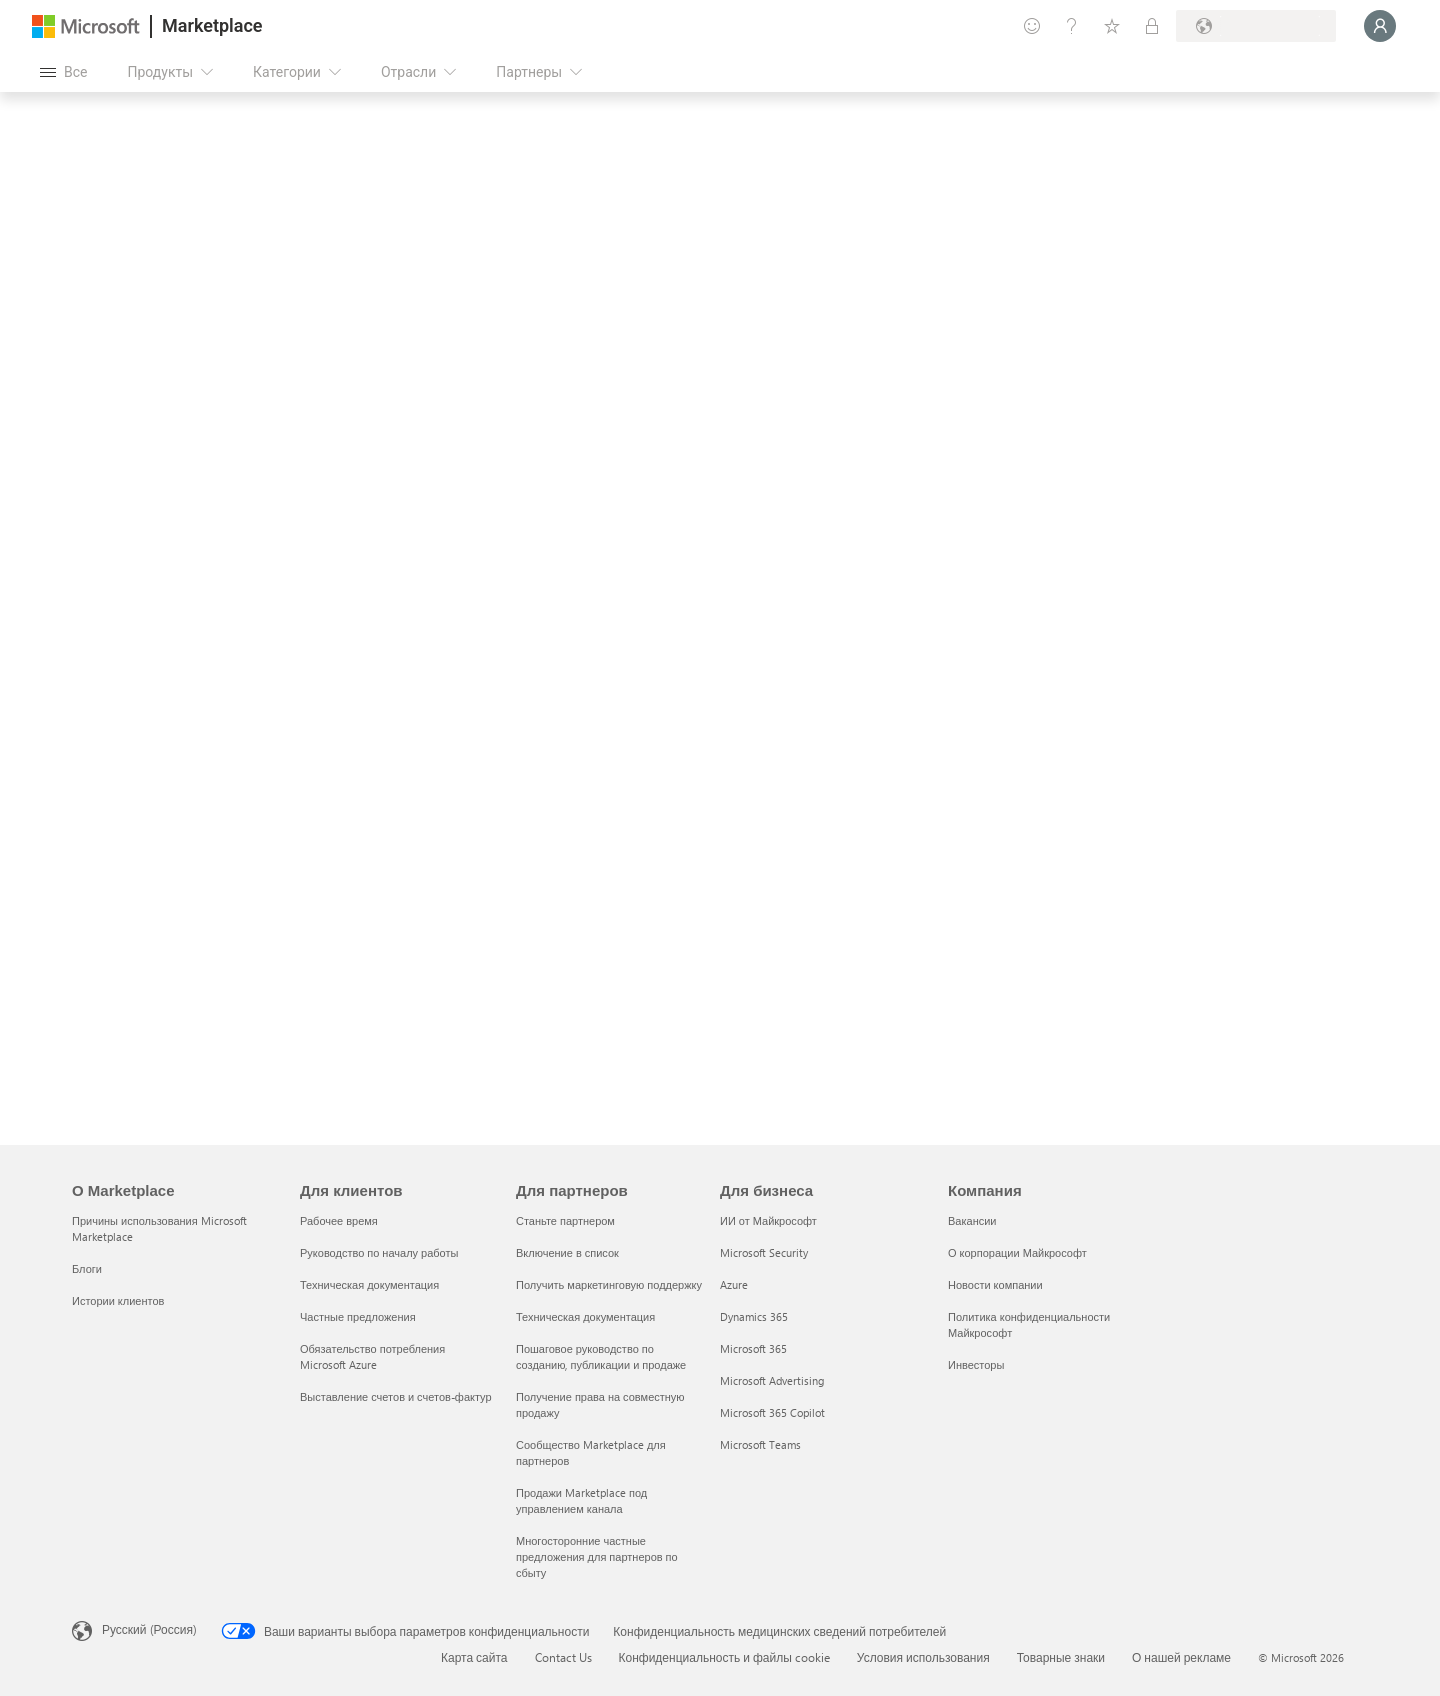 Image resolution: width=1440 pixels, height=1696 pixels. Describe the element at coordinates (1112, 26) in the screenshot. I see `[Сохраненные элементы]` at that location.